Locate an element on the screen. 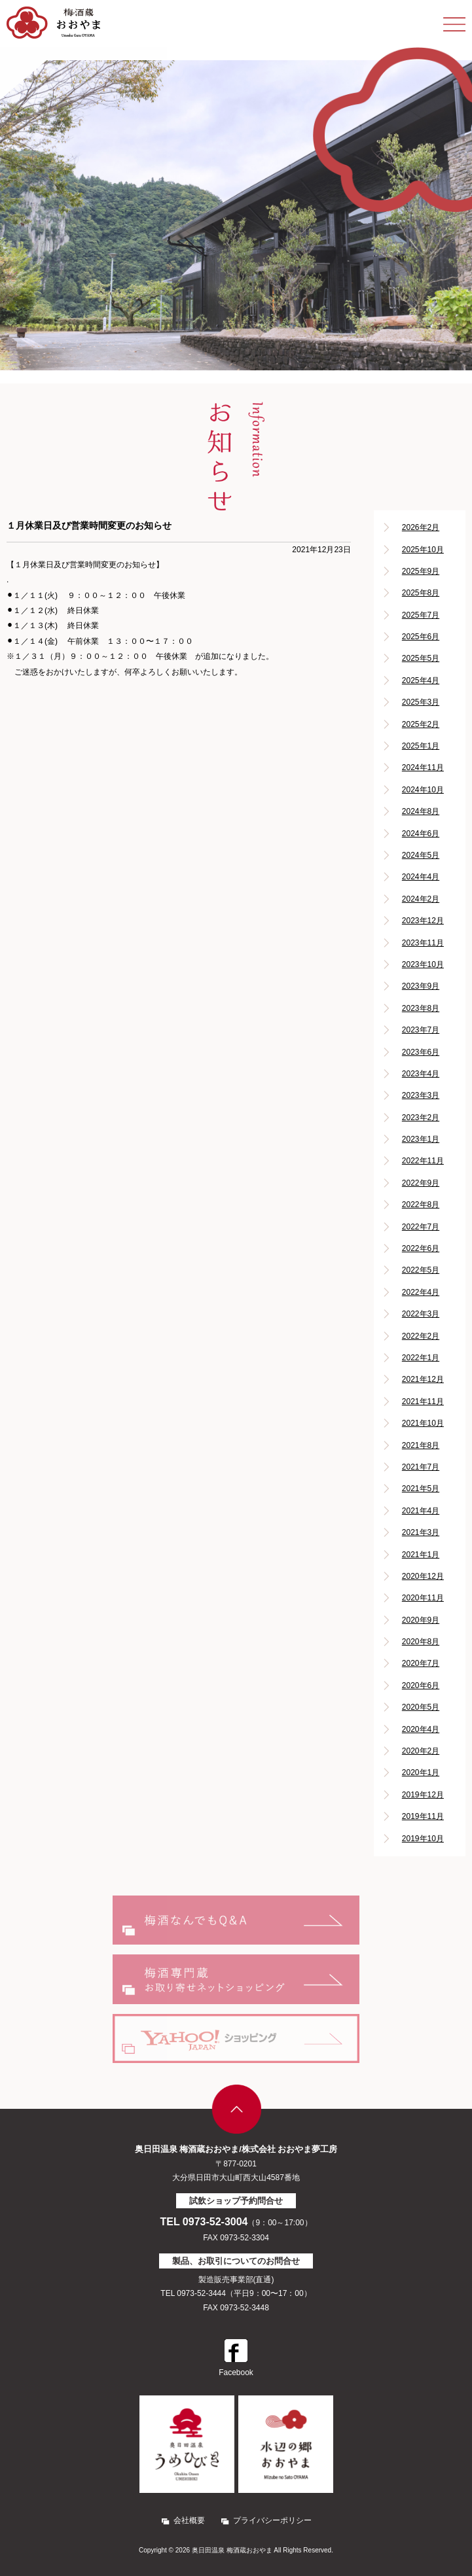 The width and height of the screenshot is (472, 2576). 2025年5月 is located at coordinates (420, 658).